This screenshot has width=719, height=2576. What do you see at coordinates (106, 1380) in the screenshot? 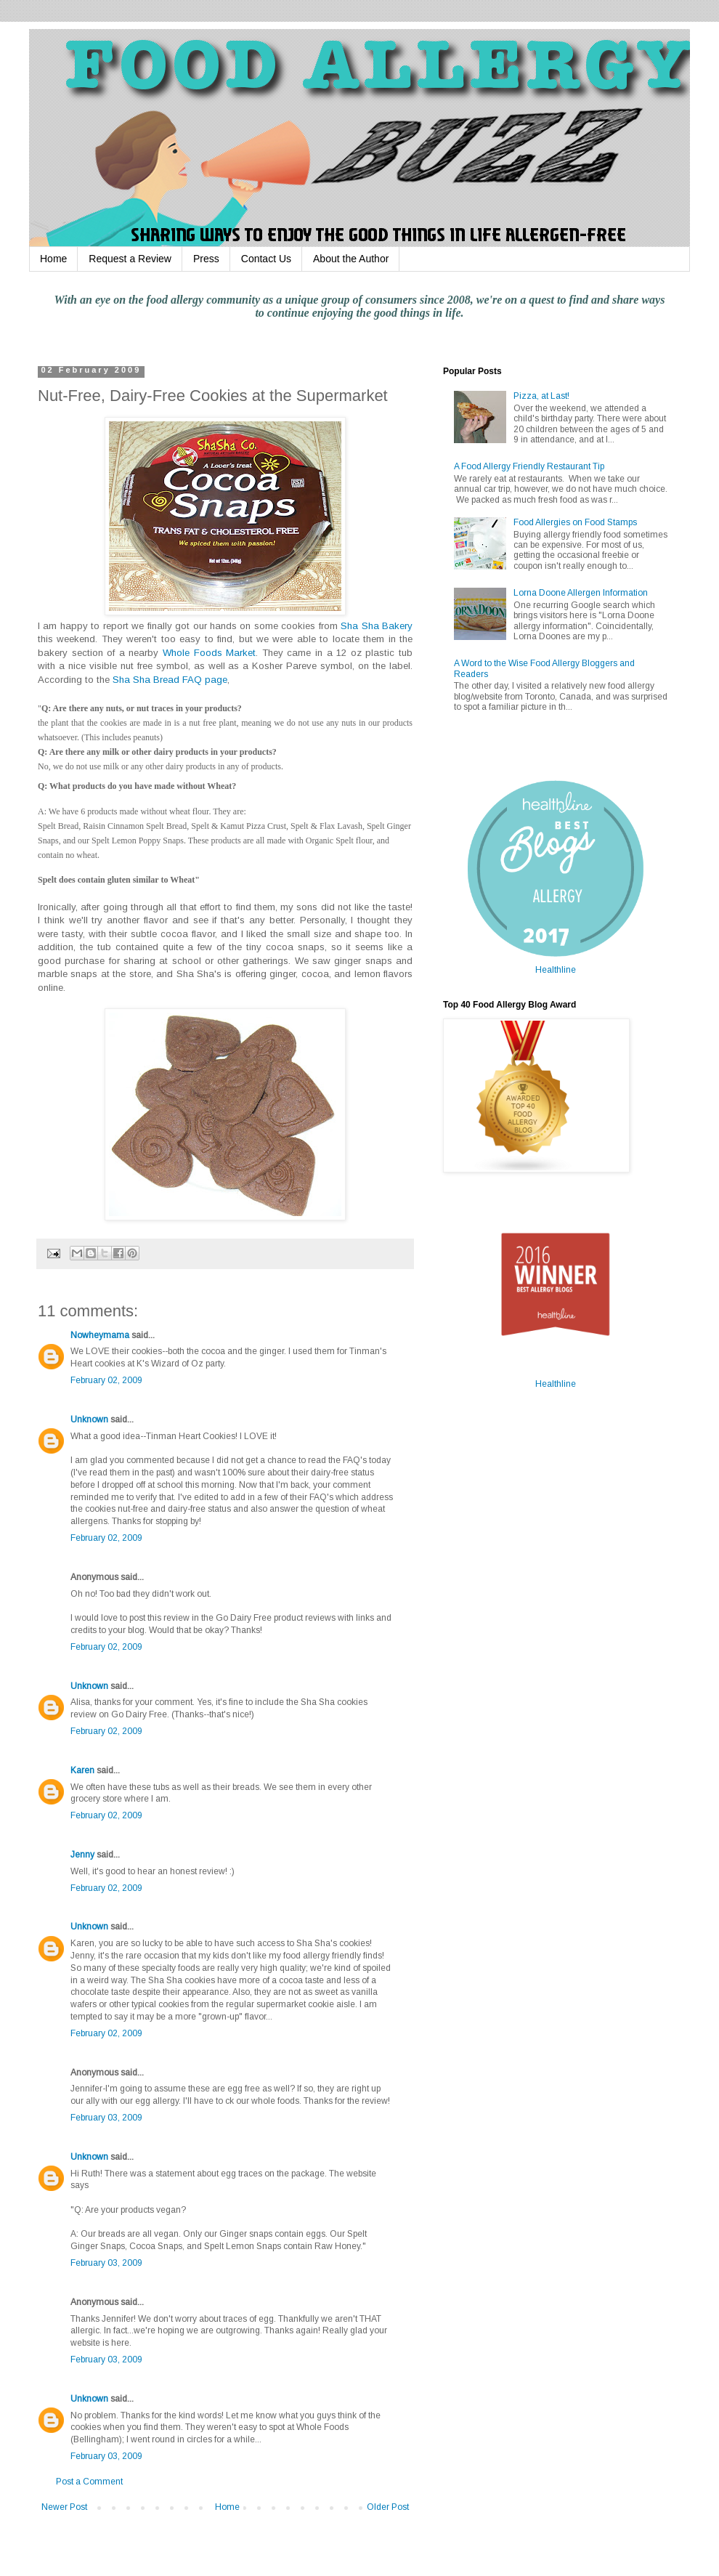
I see `February 02, 2009` at bounding box center [106, 1380].